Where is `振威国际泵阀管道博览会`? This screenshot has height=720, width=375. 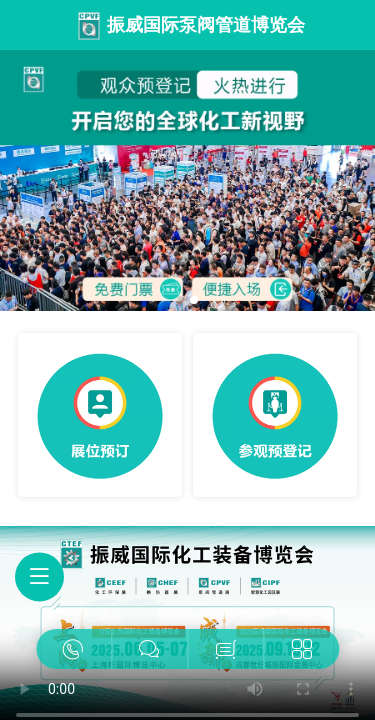 振威国际泵阀管道博览会 is located at coordinates (206, 25).